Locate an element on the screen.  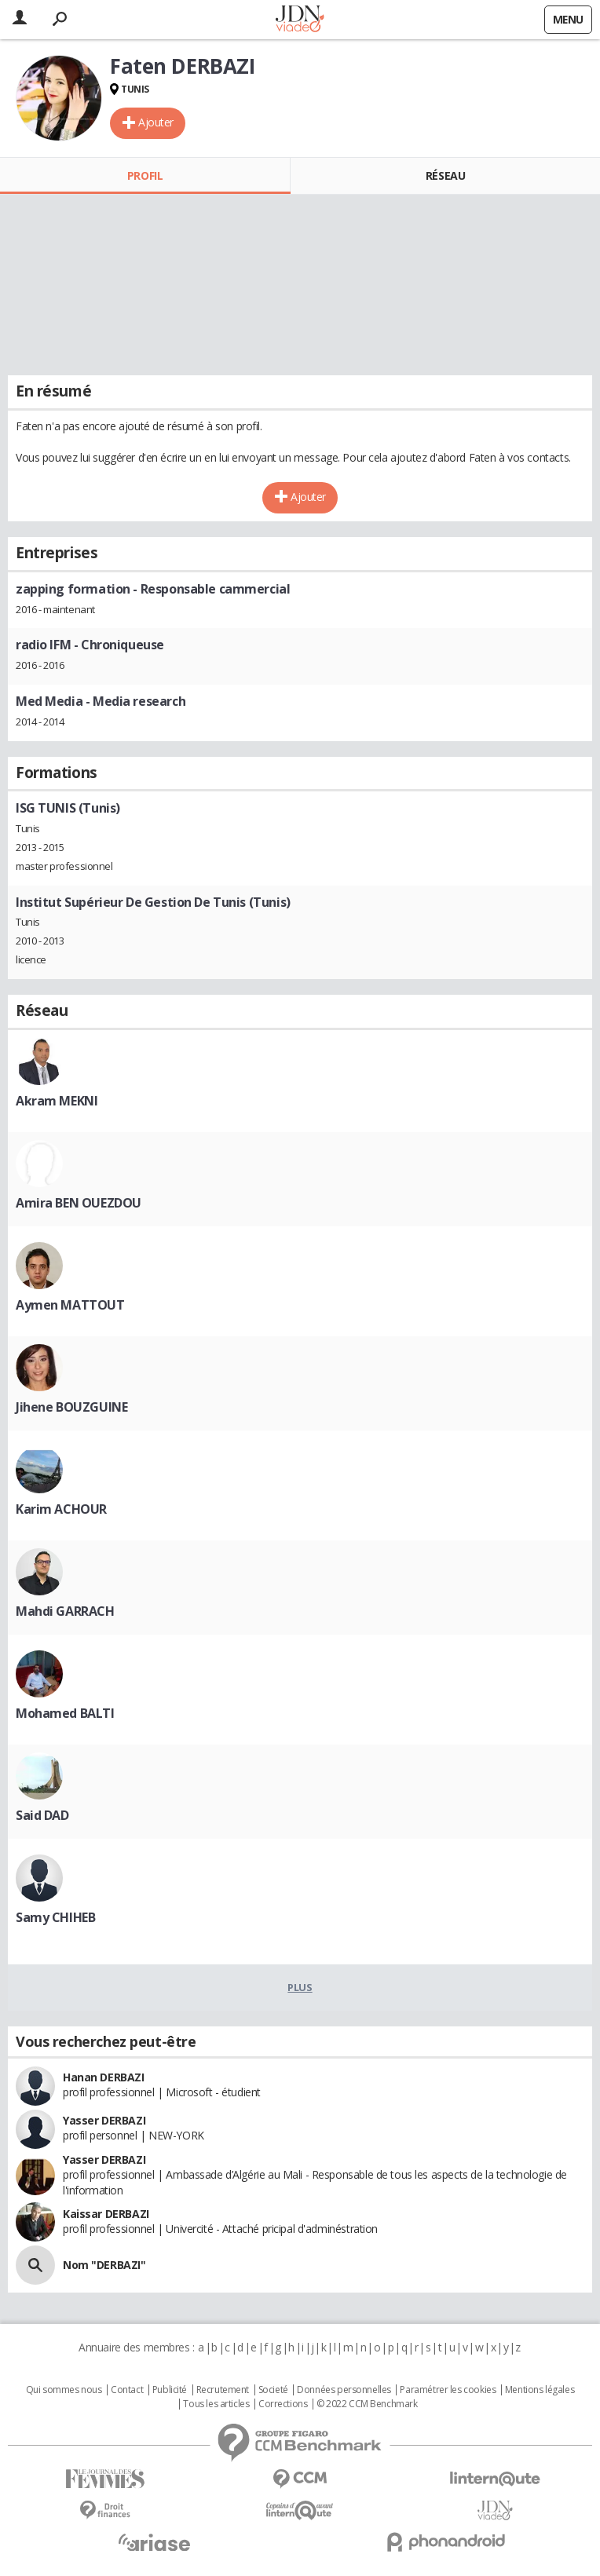
Recrutement is located at coordinates (222, 2389).